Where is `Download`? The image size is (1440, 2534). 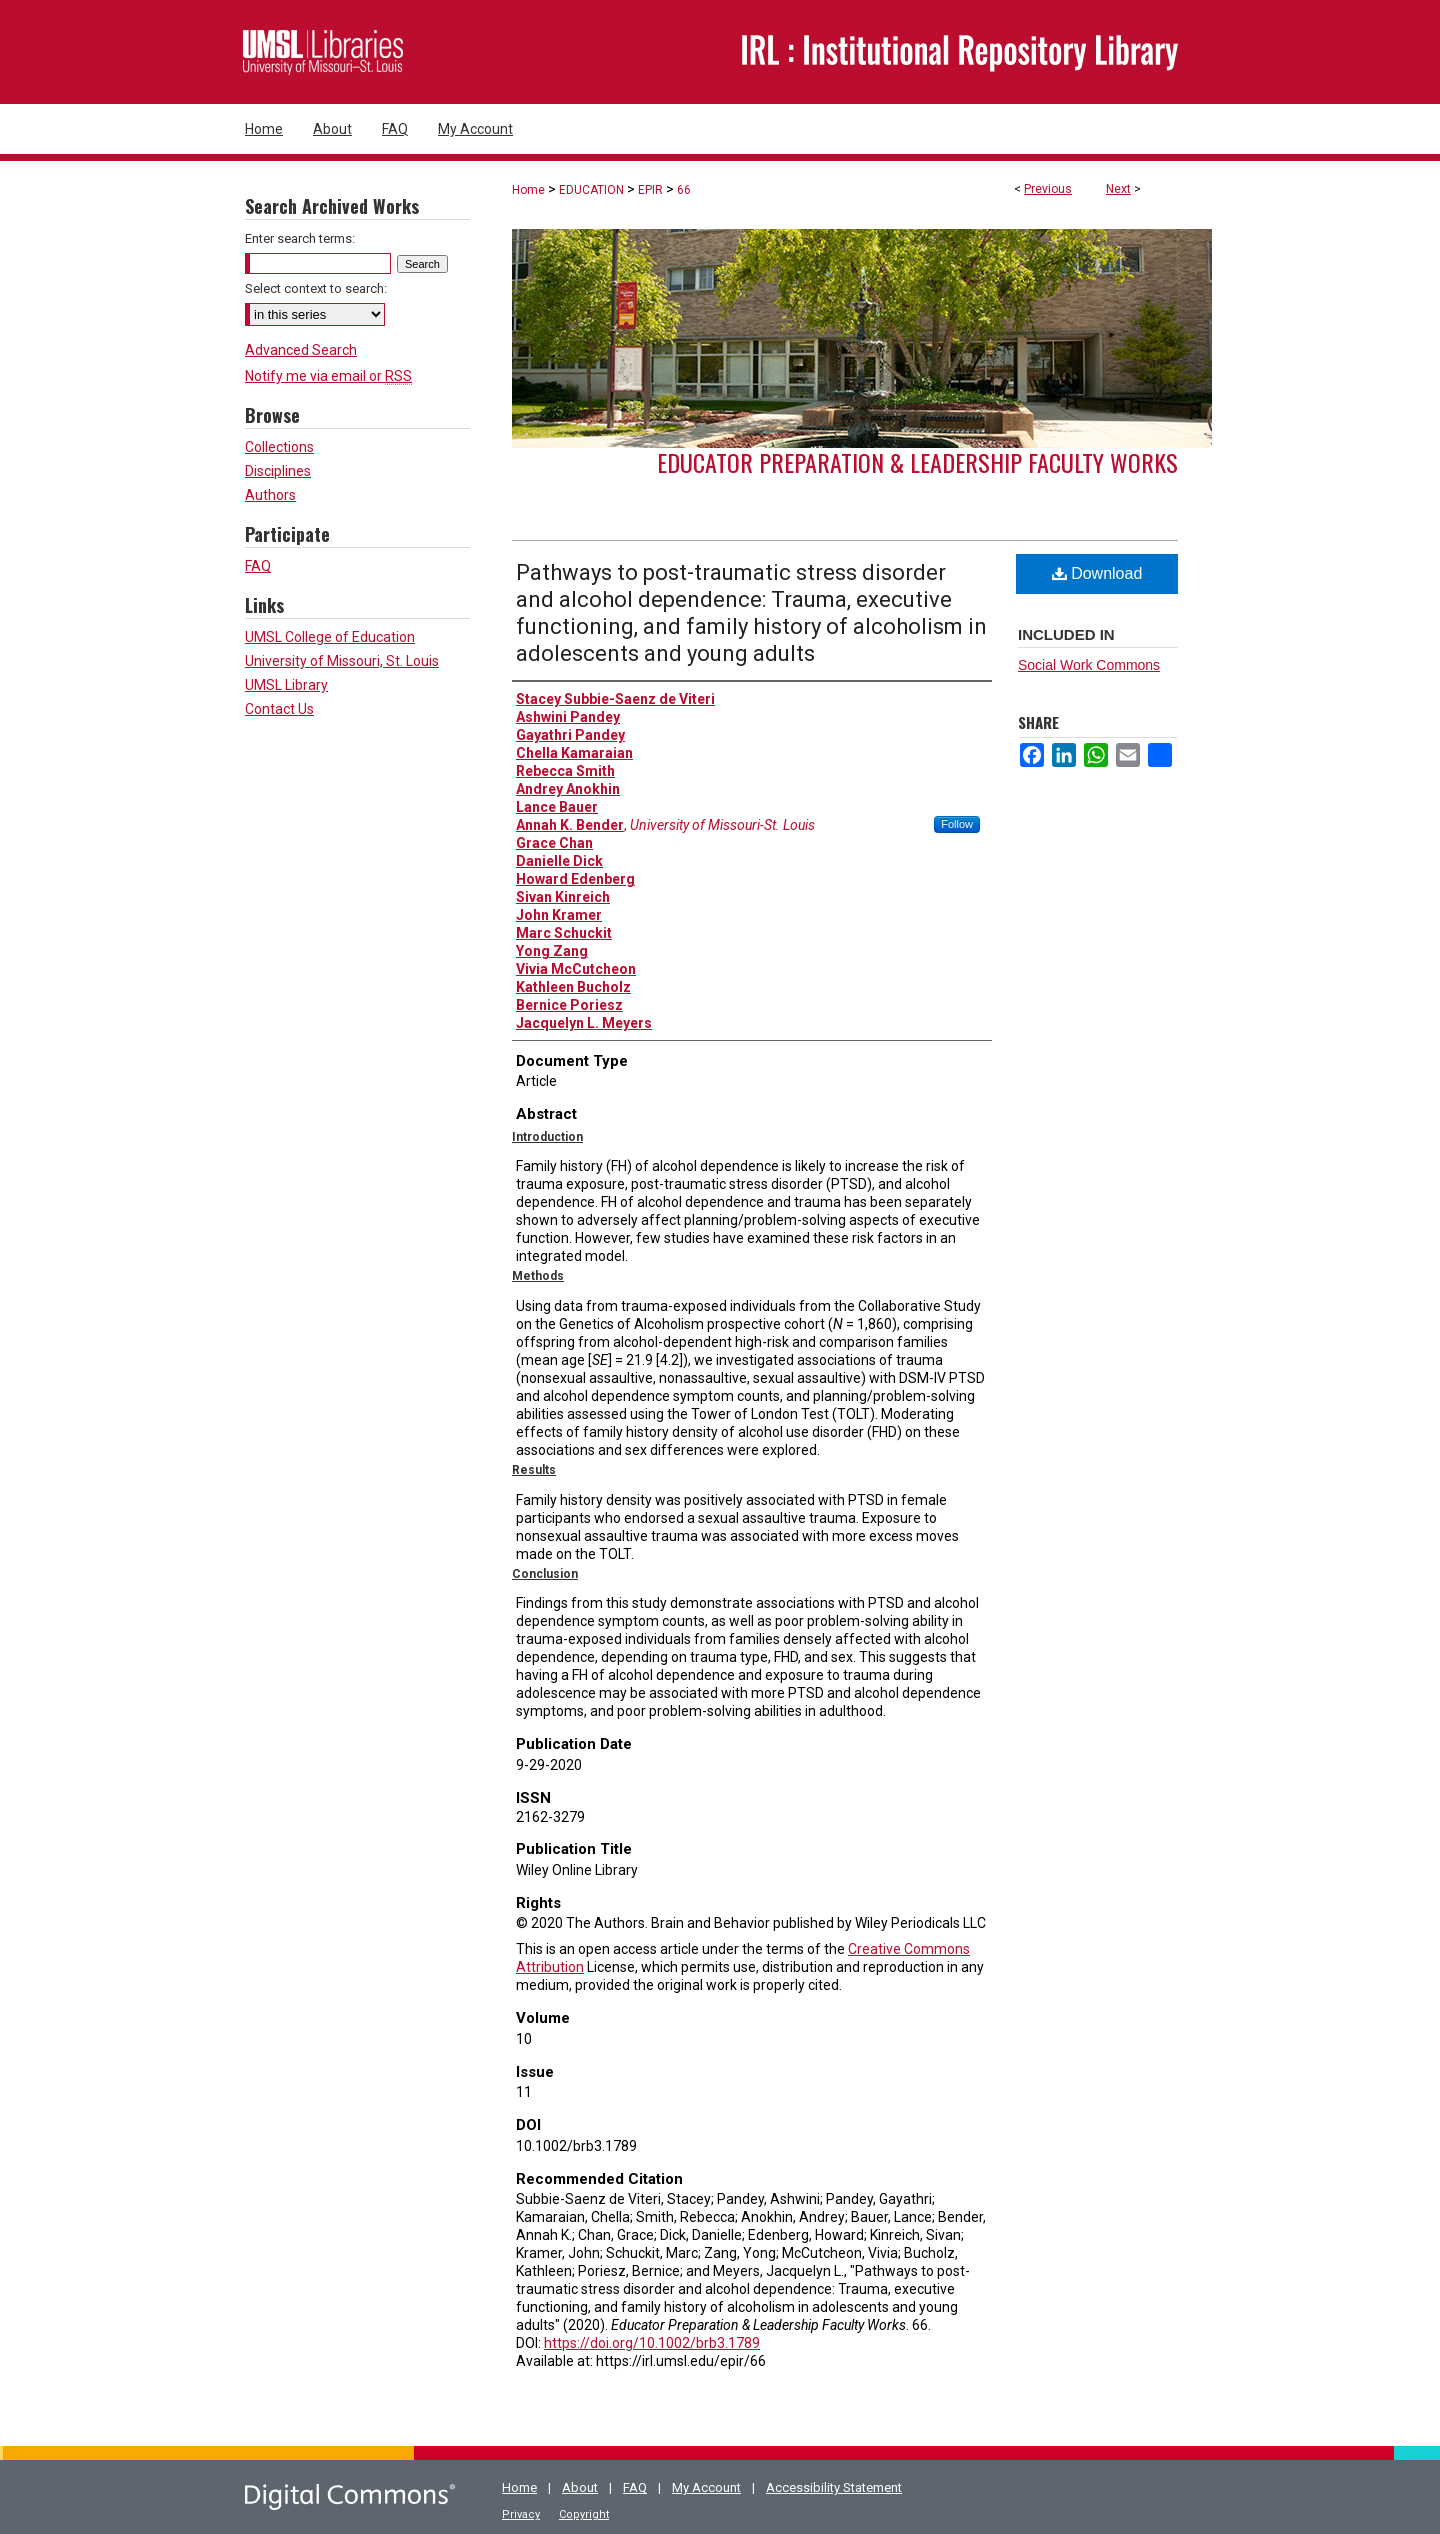 Download is located at coordinates (1097, 573).